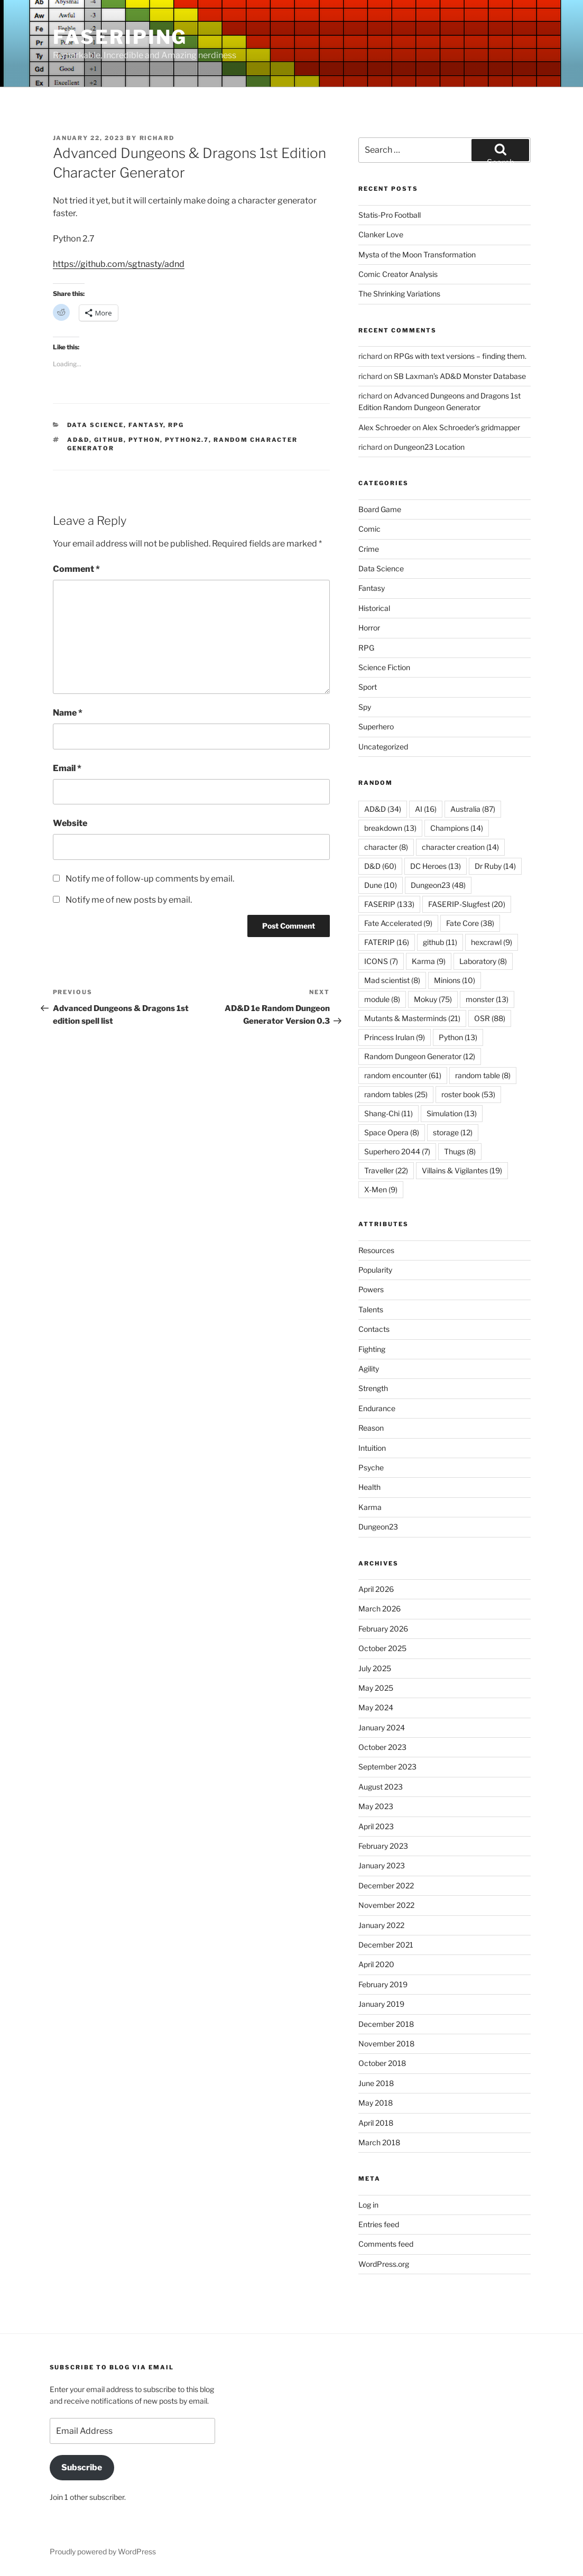 The height and width of the screenshot is (2576, 583). Describe the element at coordinates (375, 1687) in the screenshot. I see `May 2025` at that location.